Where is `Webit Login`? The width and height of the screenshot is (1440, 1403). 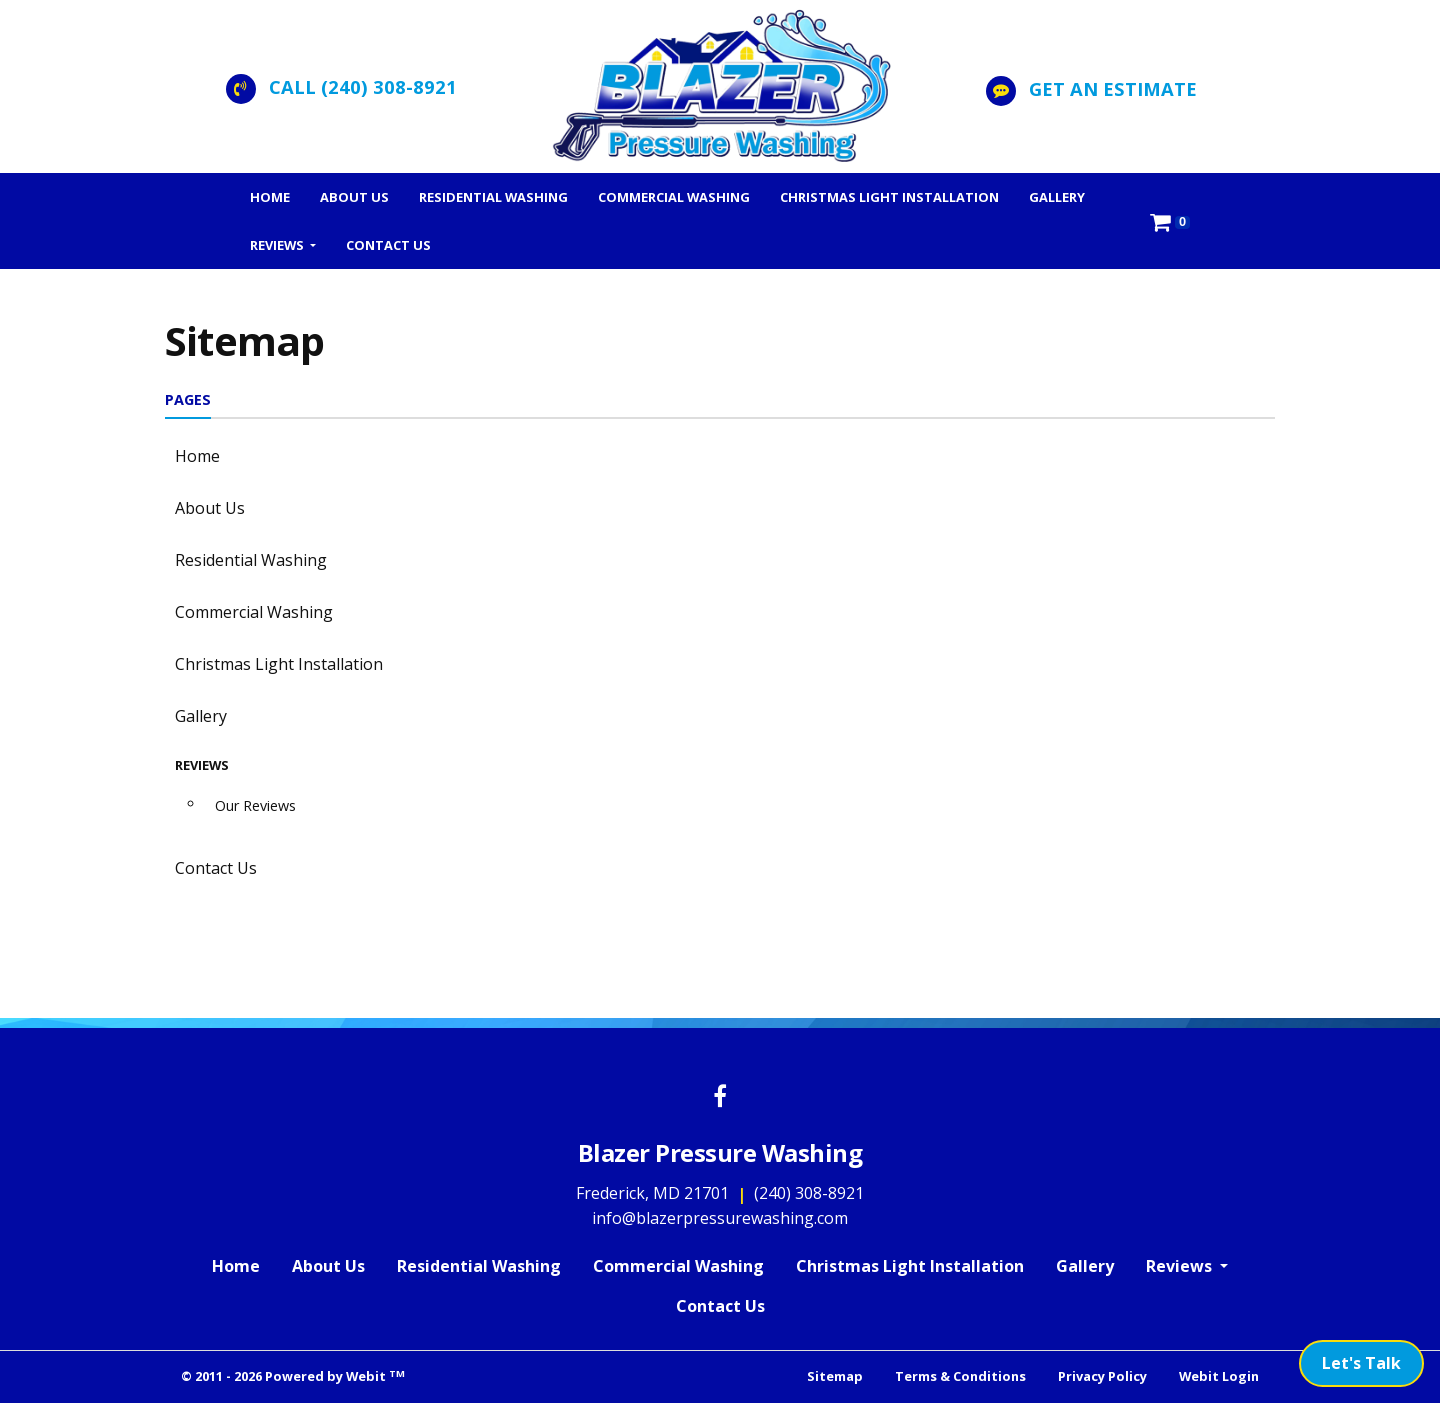 Webit Login is located at coordinates (1219, 1376).